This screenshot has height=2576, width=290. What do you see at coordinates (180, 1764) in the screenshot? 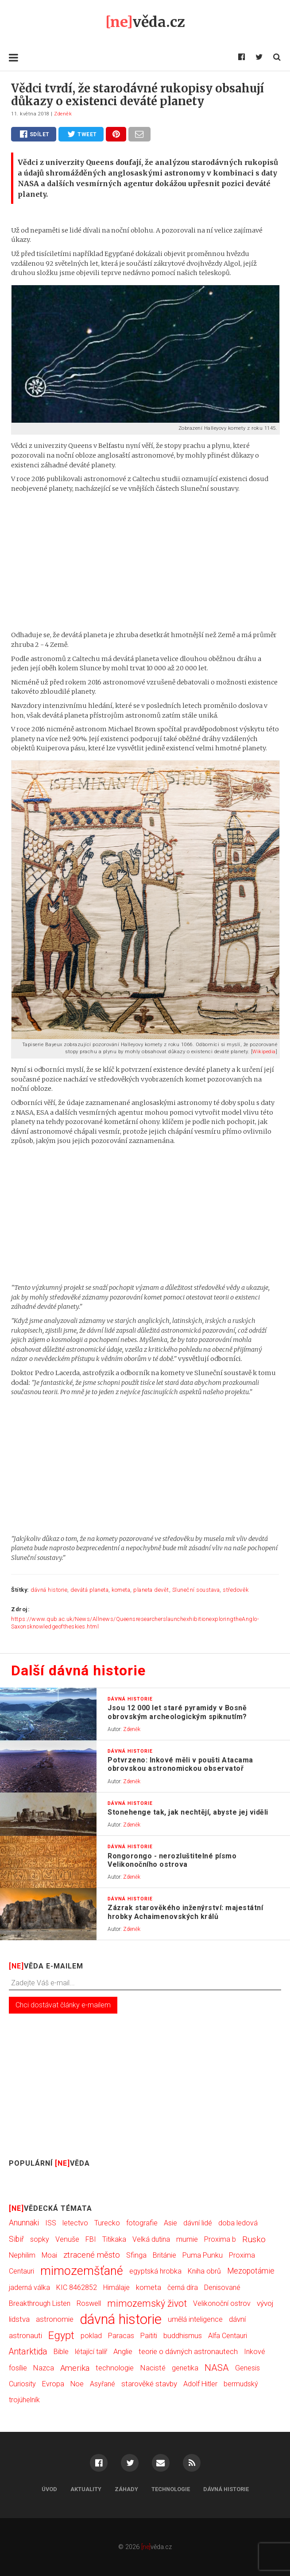
I see `Potvrzeno: Inkové měli v poušti Atacama obrovskou astronomickou observatoř` at bounding box center [180, 1764].